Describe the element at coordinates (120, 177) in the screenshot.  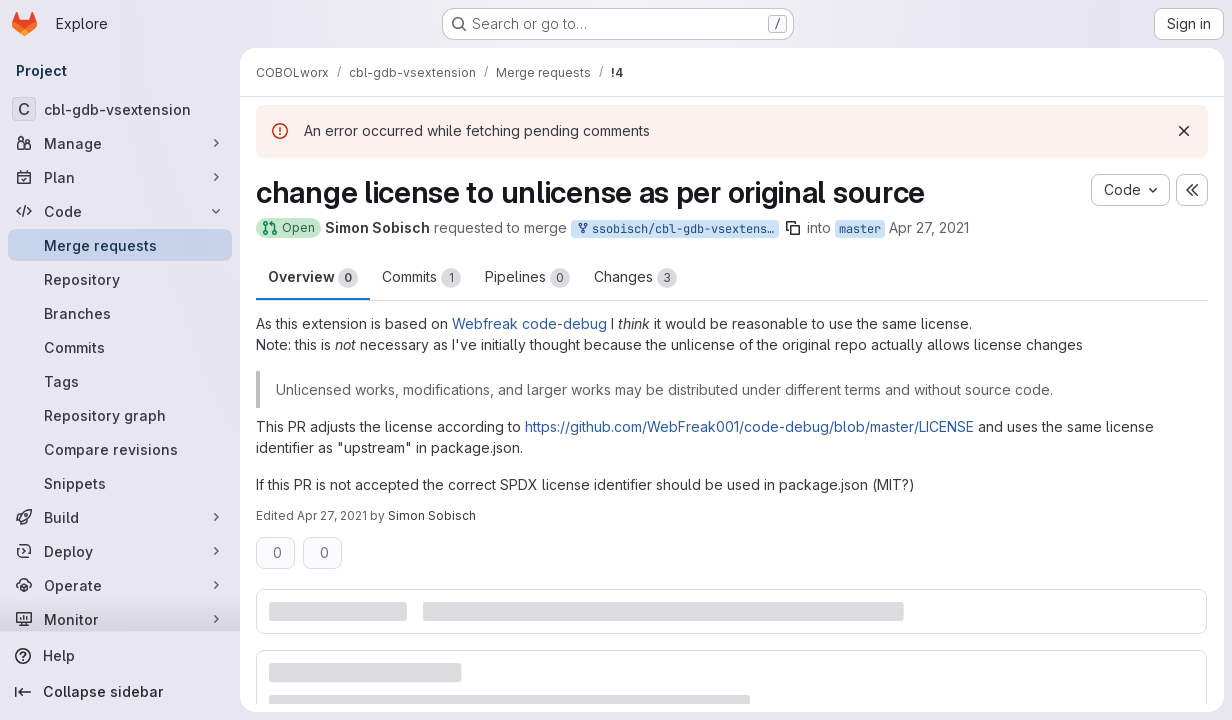
I see `[Plan]` at that location.